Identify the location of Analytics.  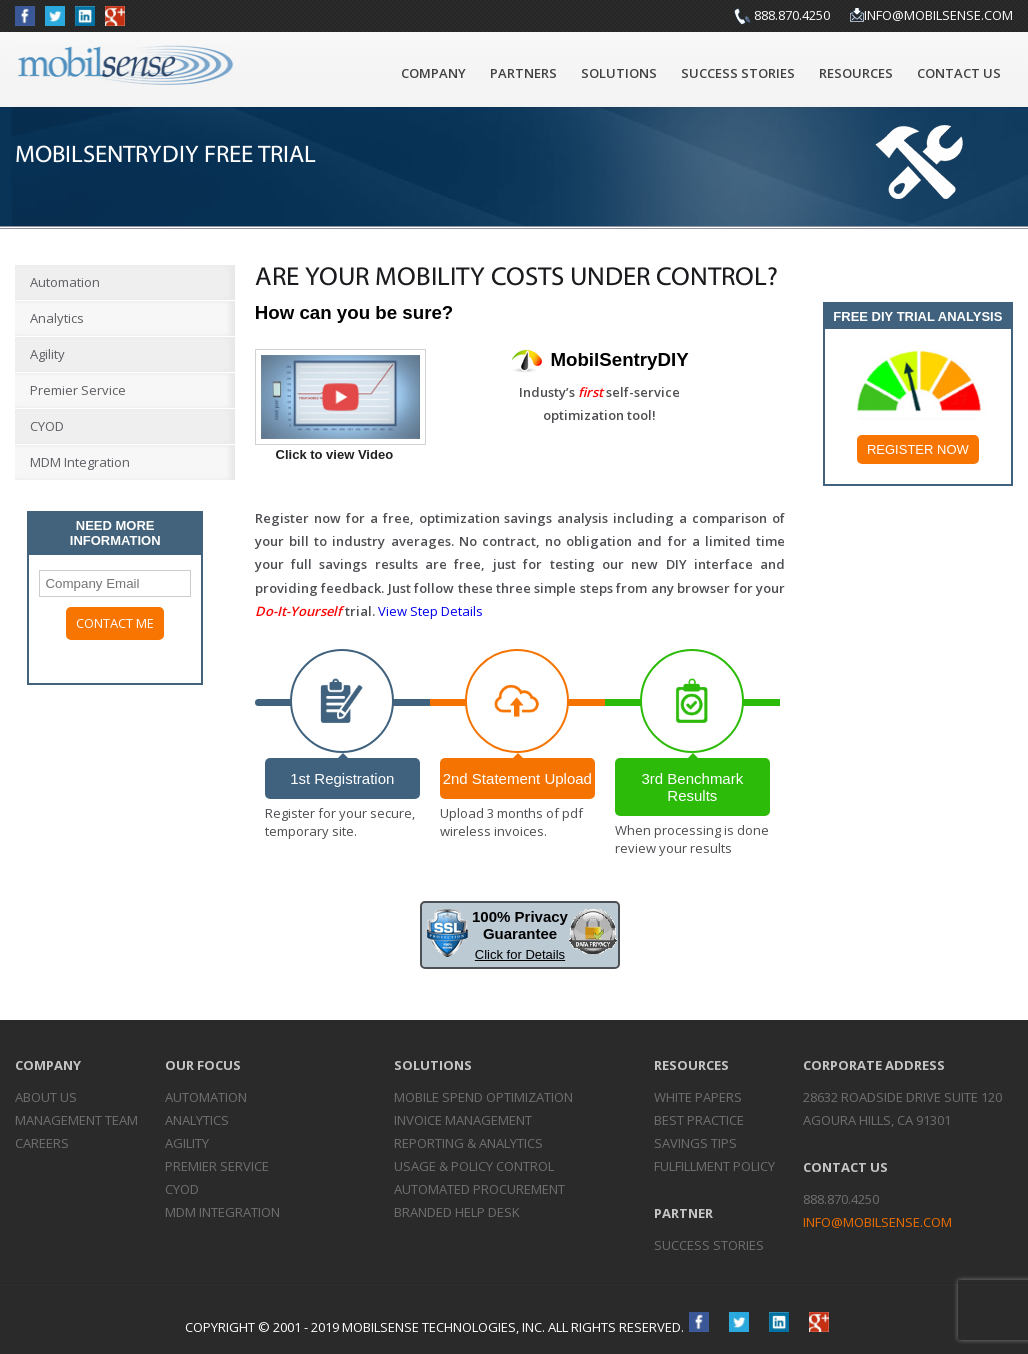
(57, 318).